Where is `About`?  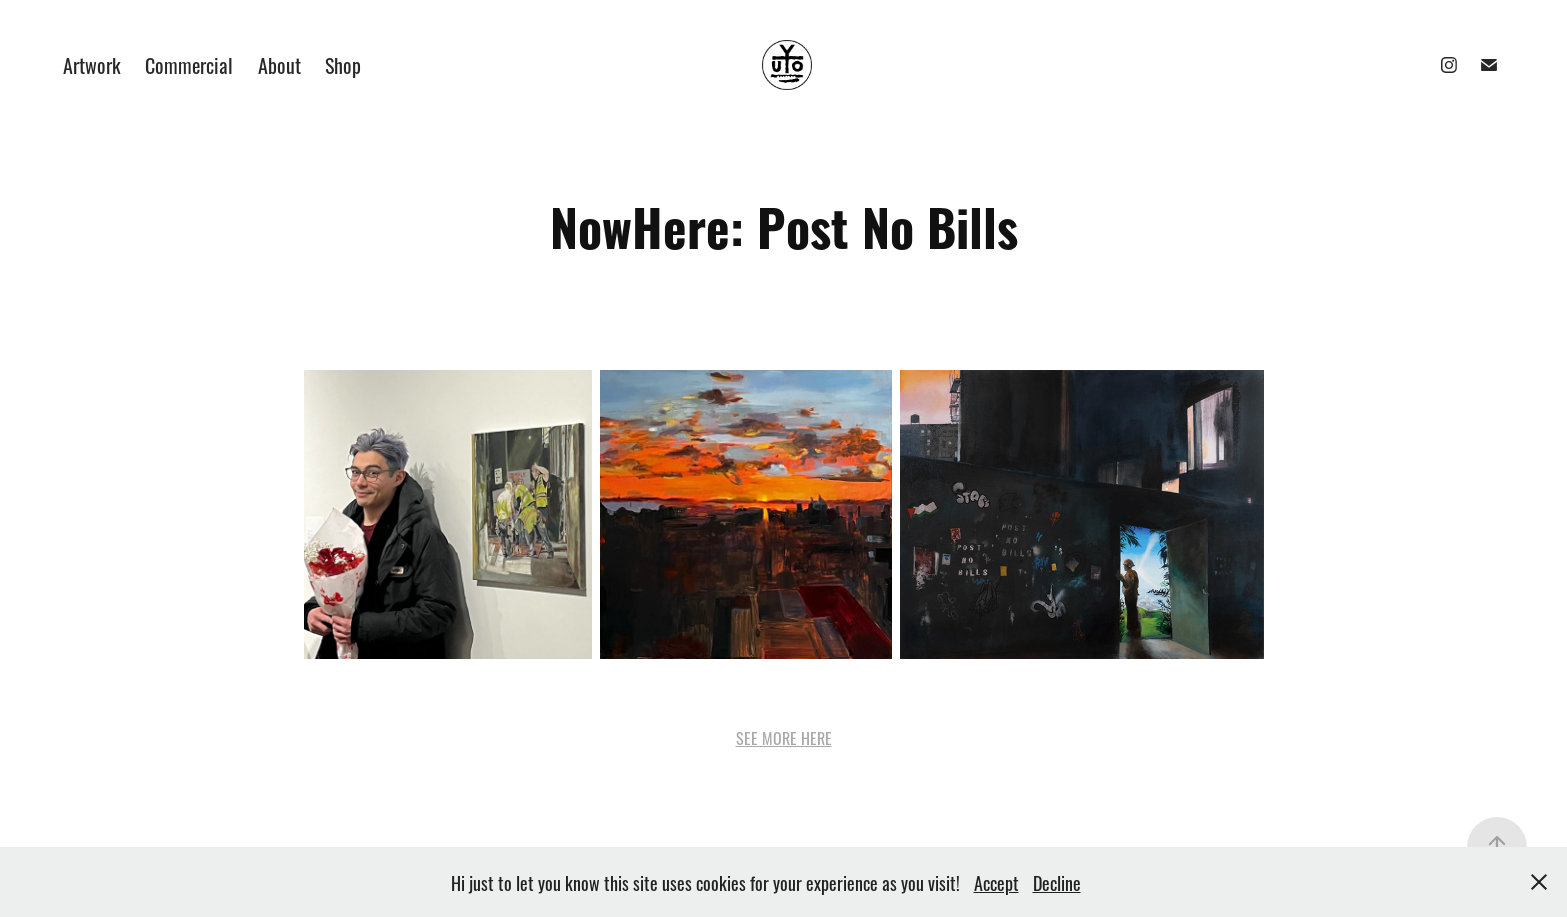 About is located at coordinates (279, 64).